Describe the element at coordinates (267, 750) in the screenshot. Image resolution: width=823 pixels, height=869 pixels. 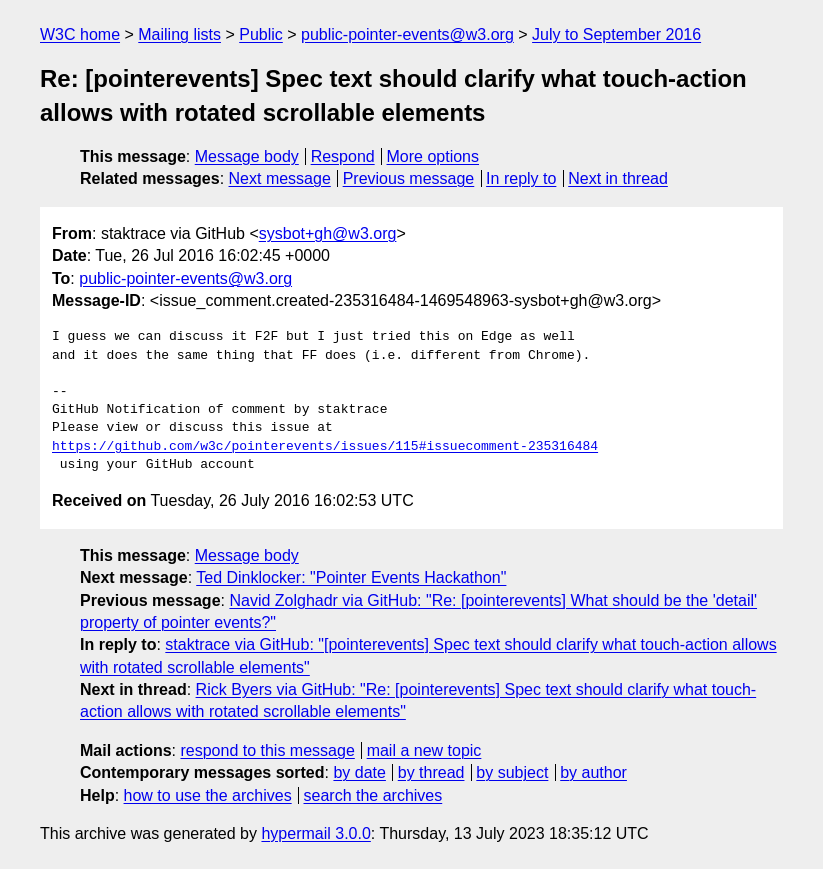
I see `respond to this message` at that location.